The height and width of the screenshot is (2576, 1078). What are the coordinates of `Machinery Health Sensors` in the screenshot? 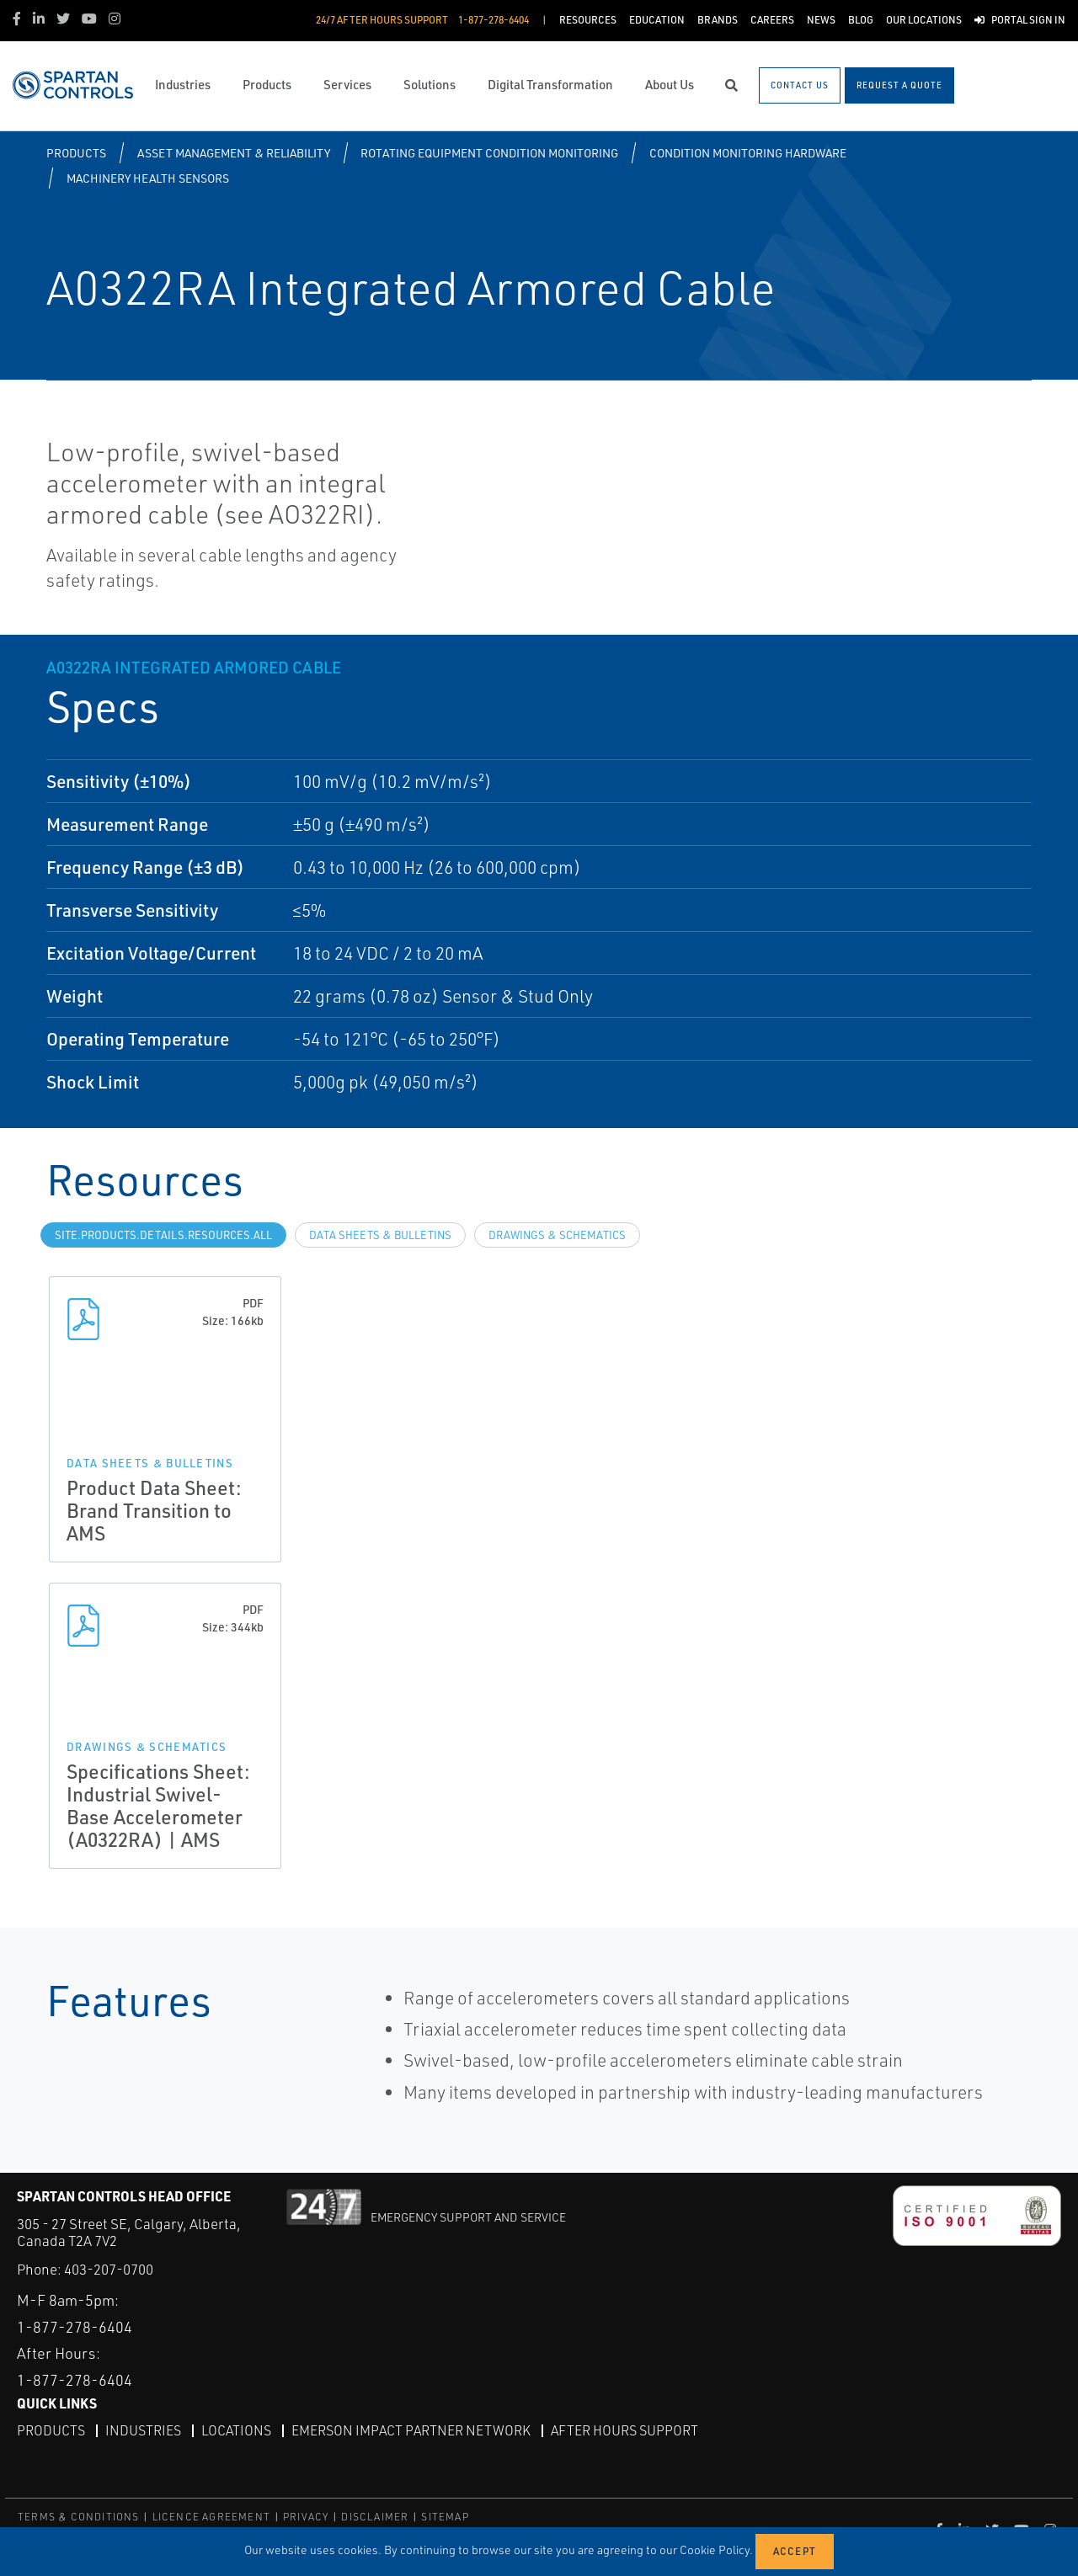 It's located at (148, 178).